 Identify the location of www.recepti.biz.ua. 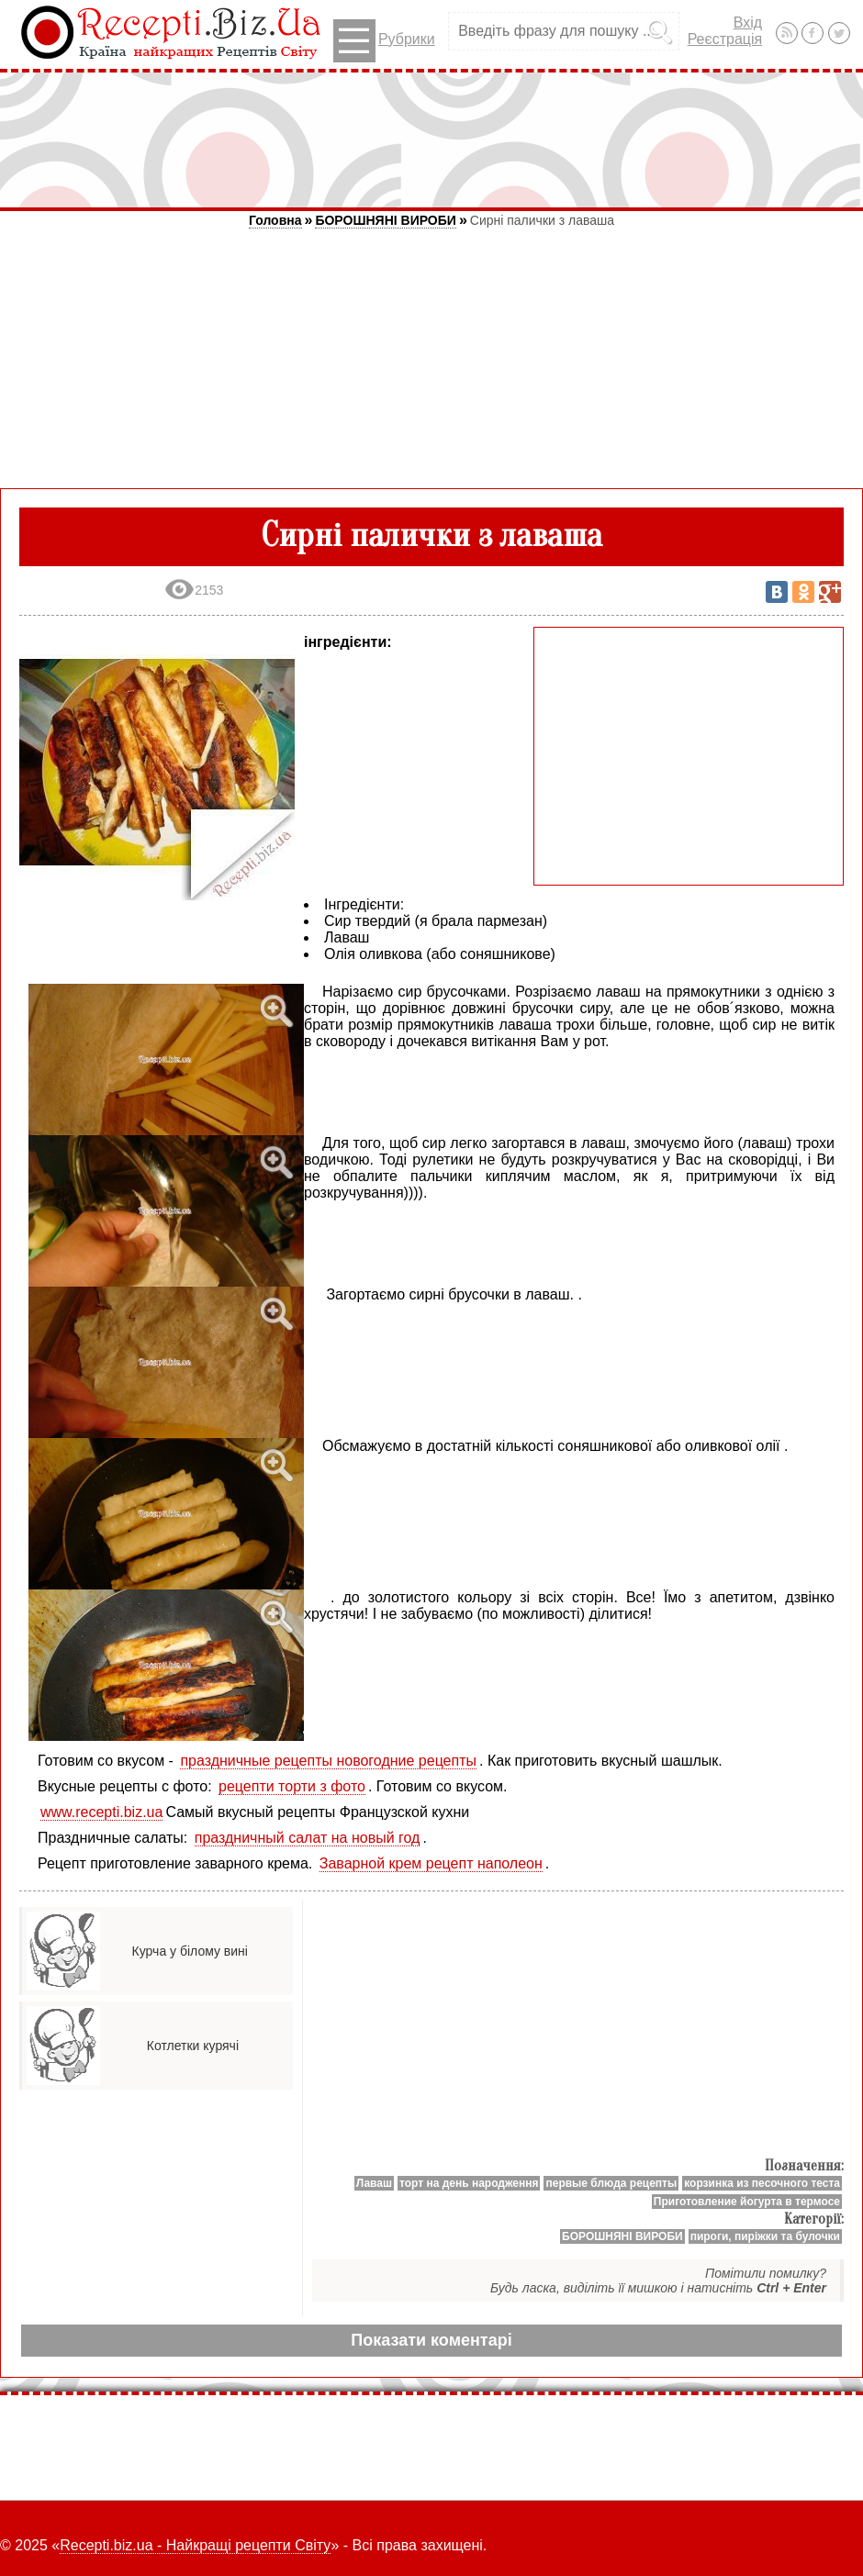
(101, 1812).